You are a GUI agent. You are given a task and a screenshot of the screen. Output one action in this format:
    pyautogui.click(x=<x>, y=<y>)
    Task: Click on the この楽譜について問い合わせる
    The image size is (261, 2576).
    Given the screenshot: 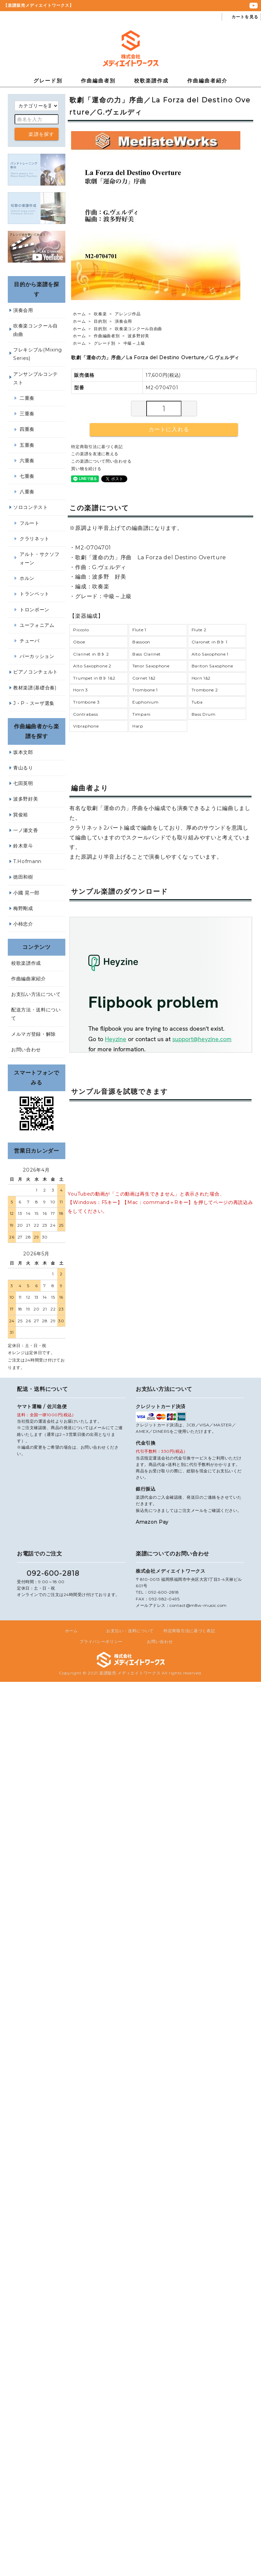 What is the action you would take?
    pyautogui.click(x=101, y=461)
    